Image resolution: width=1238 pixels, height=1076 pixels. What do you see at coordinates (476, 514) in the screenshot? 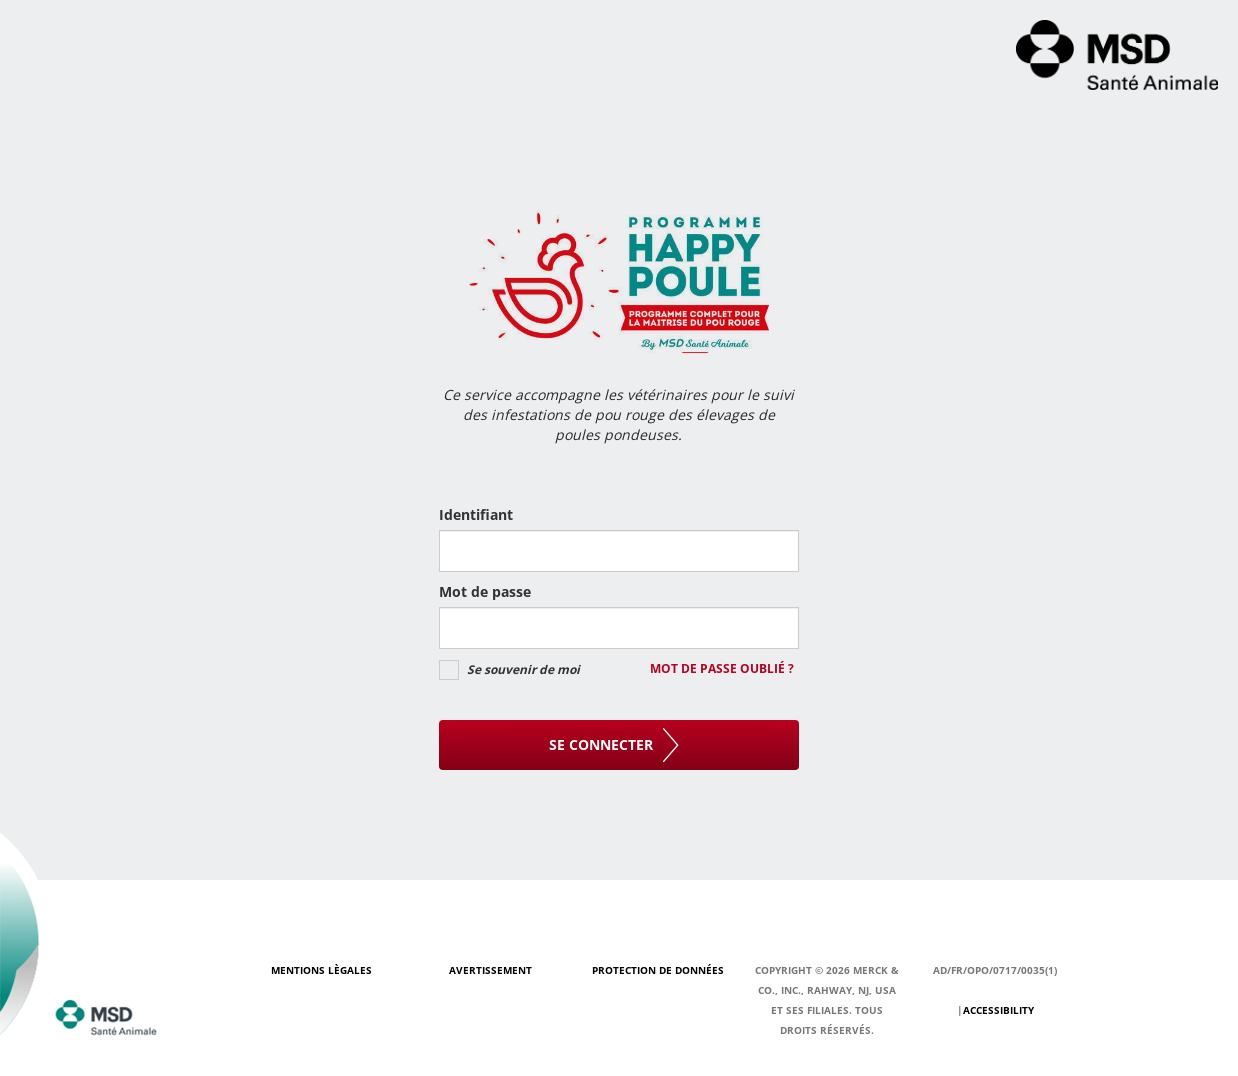
I see `Identifiant` at bounding box center [476, 514].